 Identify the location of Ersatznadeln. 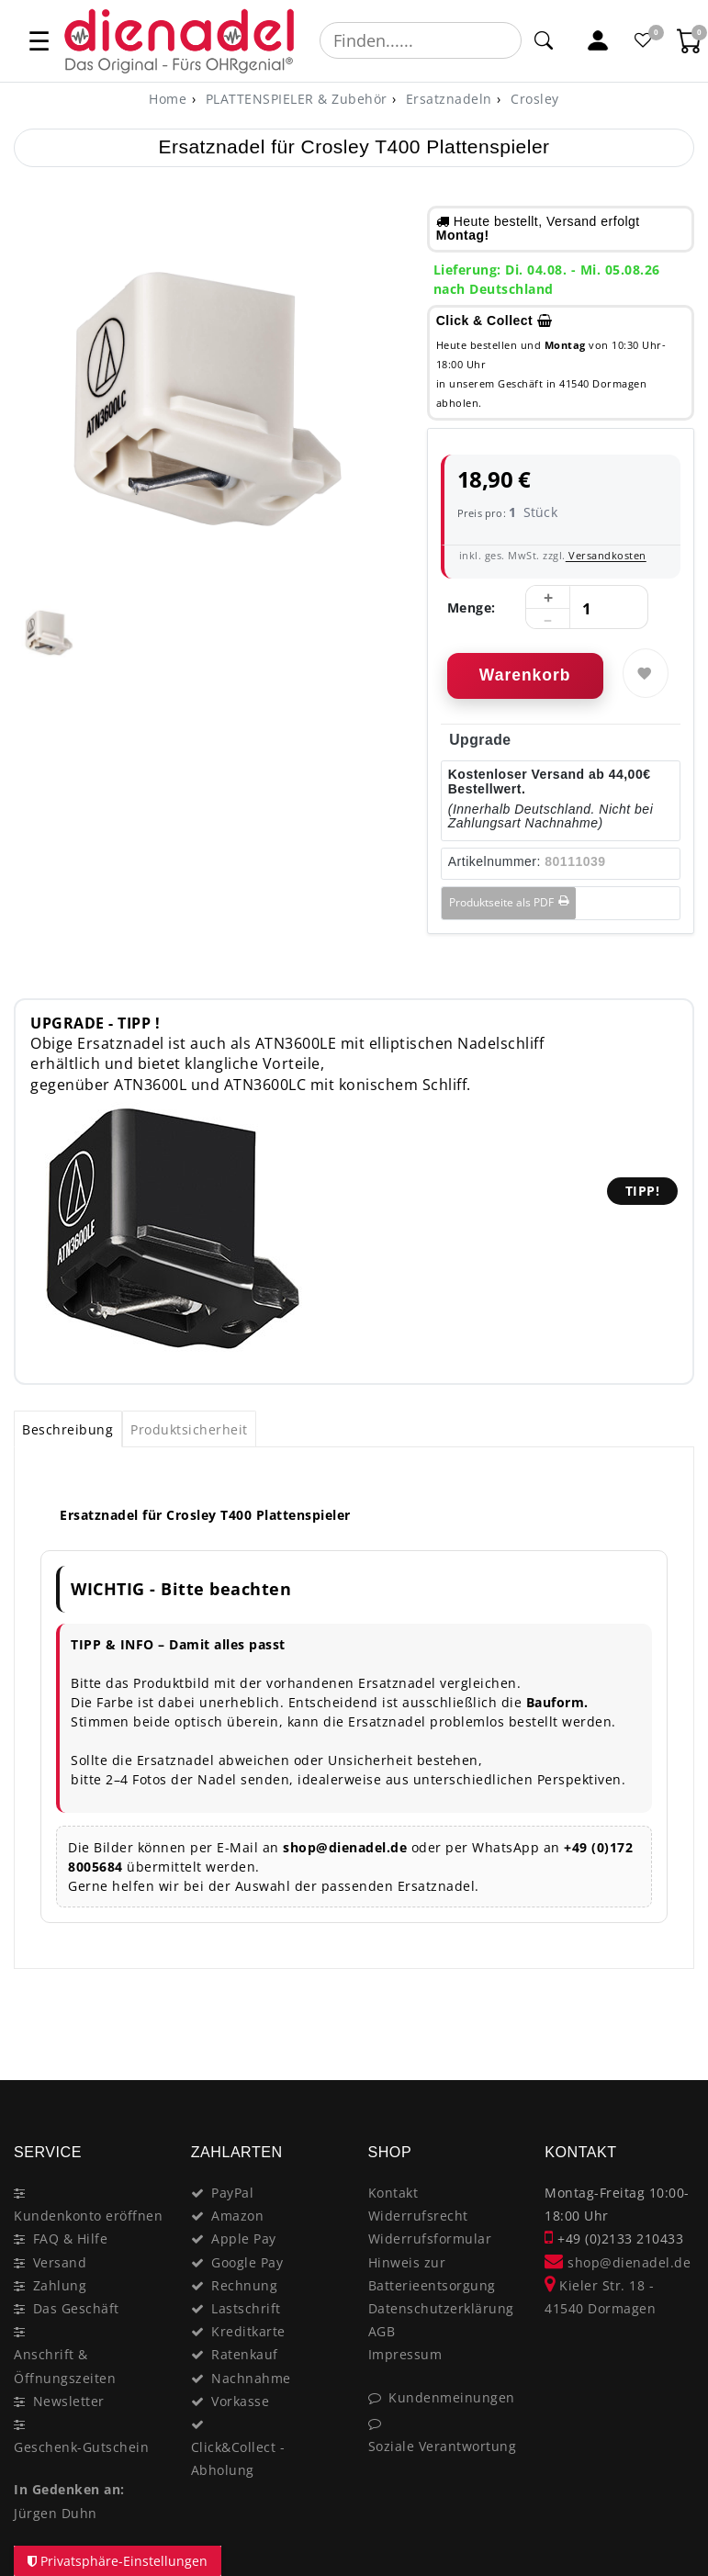
(446, 98).